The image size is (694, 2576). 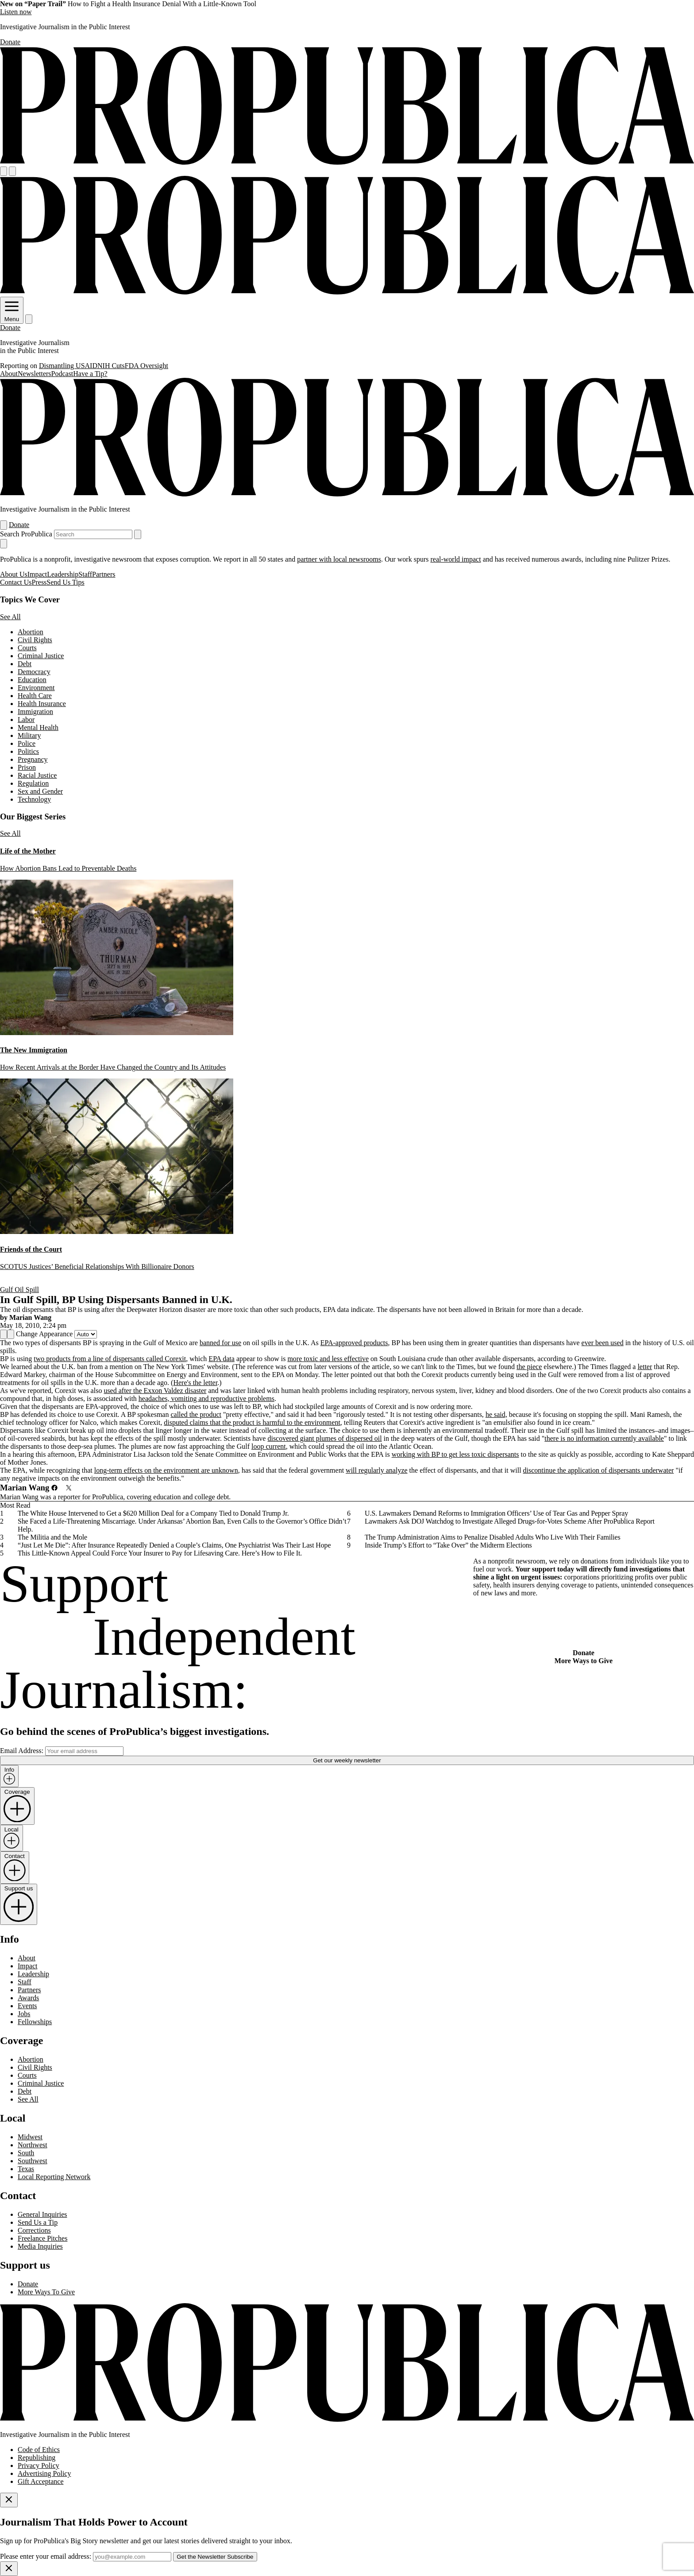 What do you see at coordinates (160, 1553) in the screenshot?
I see `This Little-Known Appeal Could Force Your Insurer to Pay for Lifesaving Care. Here’s How to File It.` at bounding box center [160, 1553].